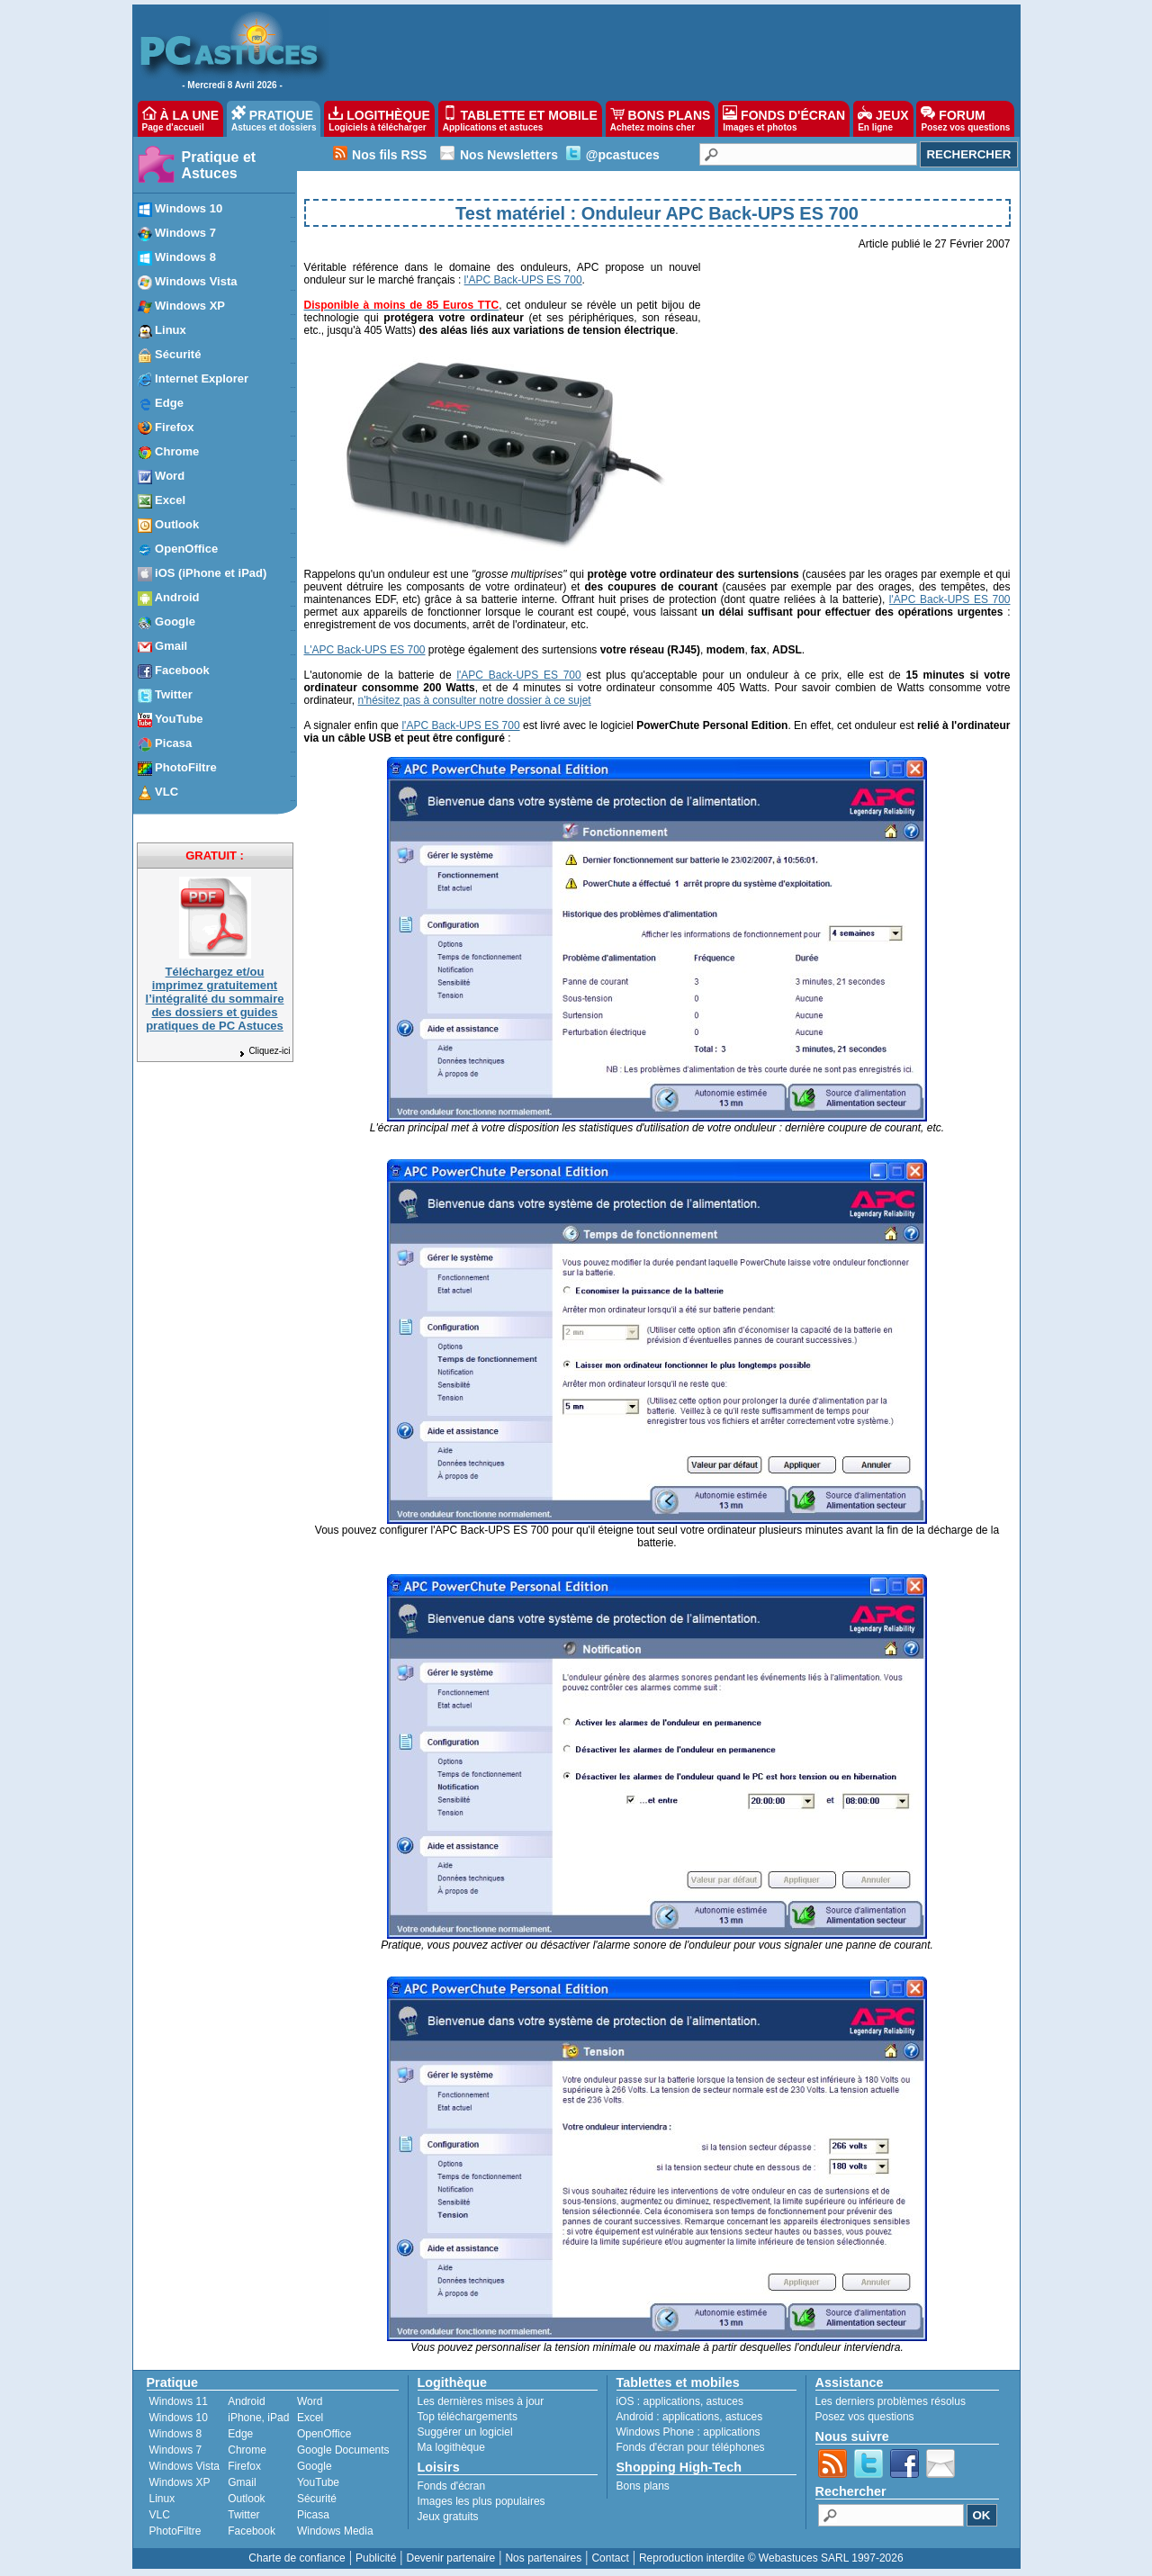  What do you see at coordinates (623, 155) in the screenshot?
I see `@pcastuces` at bounding box center [623, 155].